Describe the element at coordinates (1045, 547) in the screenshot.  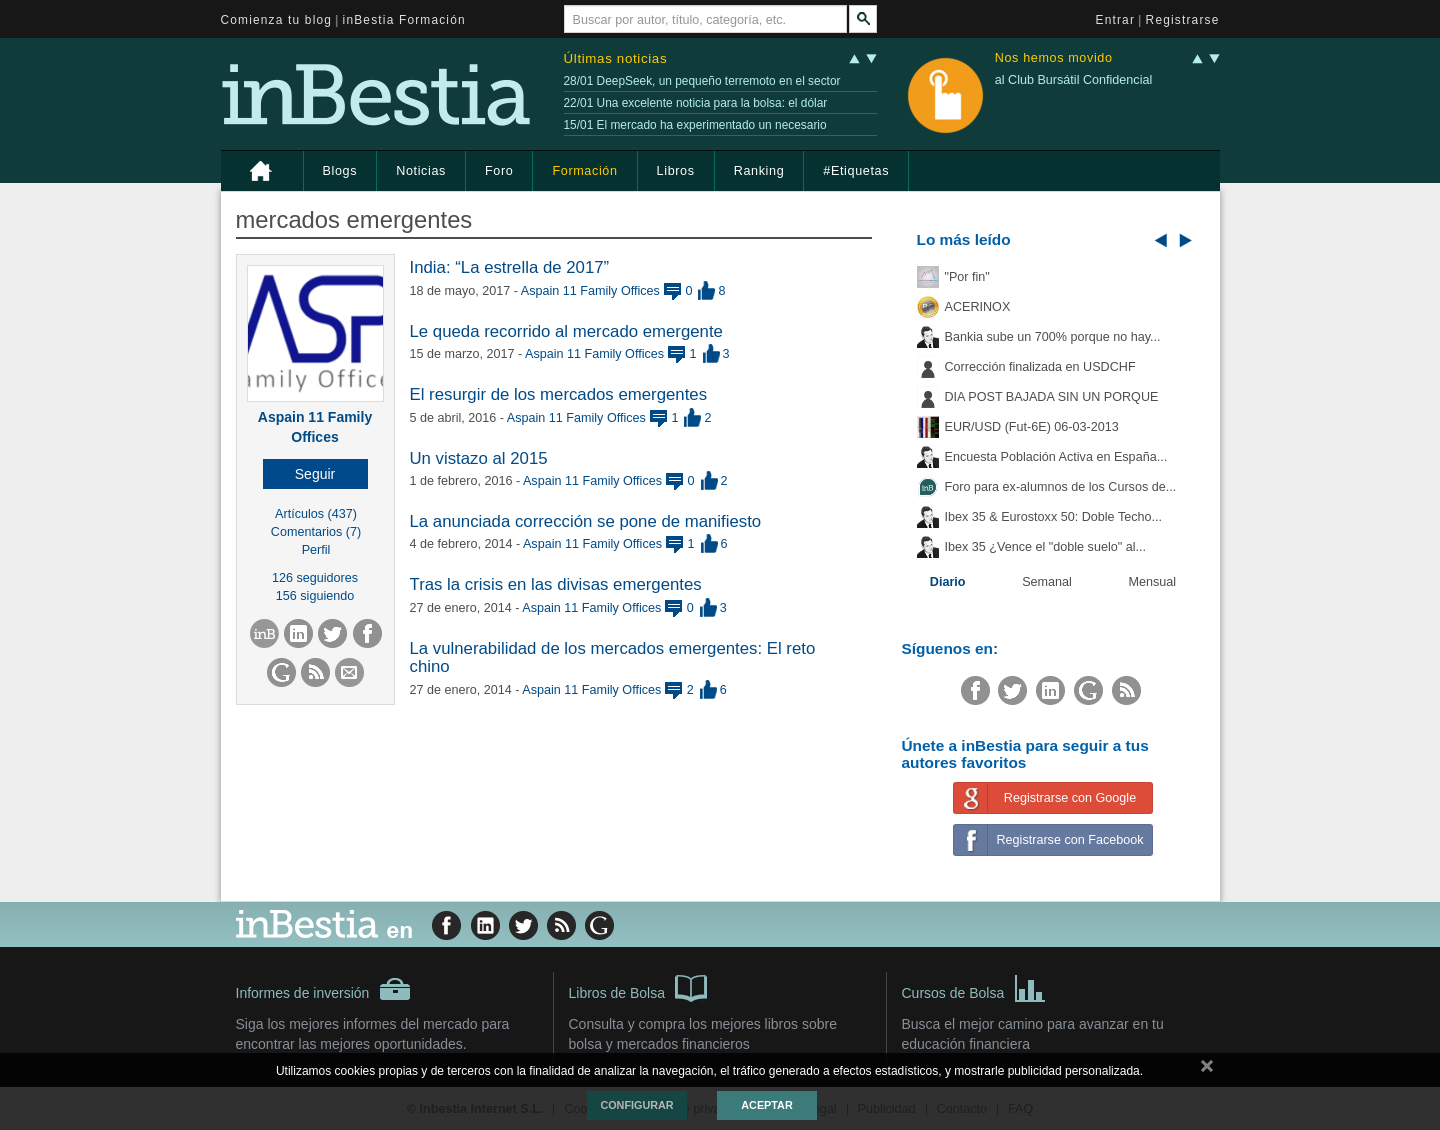
I see `Ibex 35 ¿Vence el "doble suelo" al...` at that location.